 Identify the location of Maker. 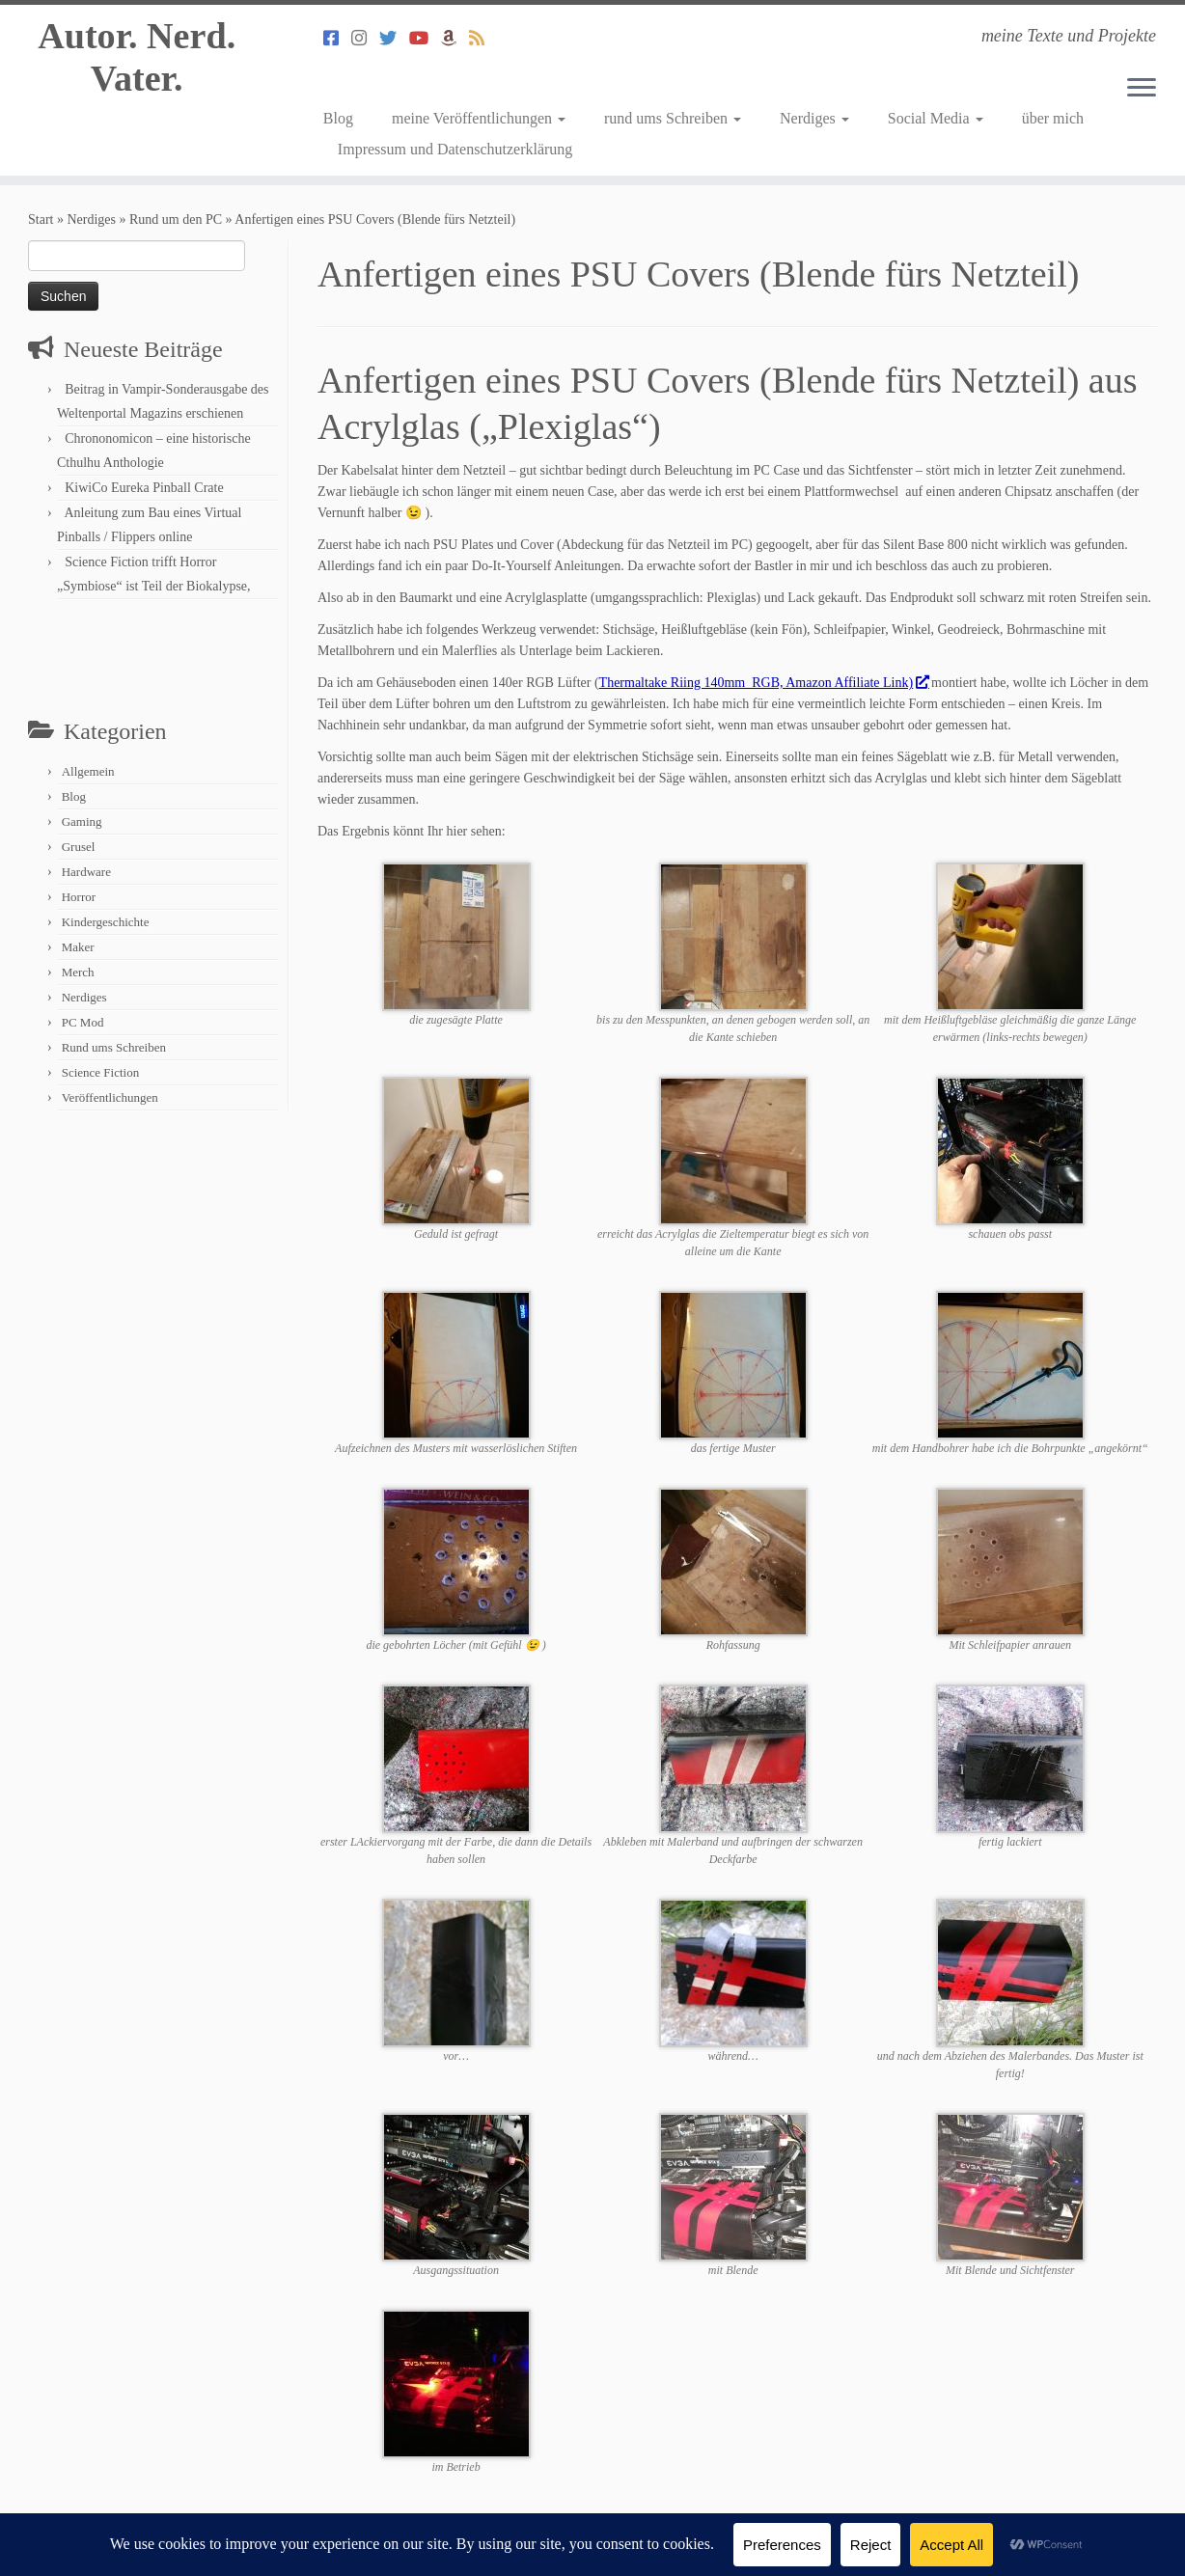
(78, 947).